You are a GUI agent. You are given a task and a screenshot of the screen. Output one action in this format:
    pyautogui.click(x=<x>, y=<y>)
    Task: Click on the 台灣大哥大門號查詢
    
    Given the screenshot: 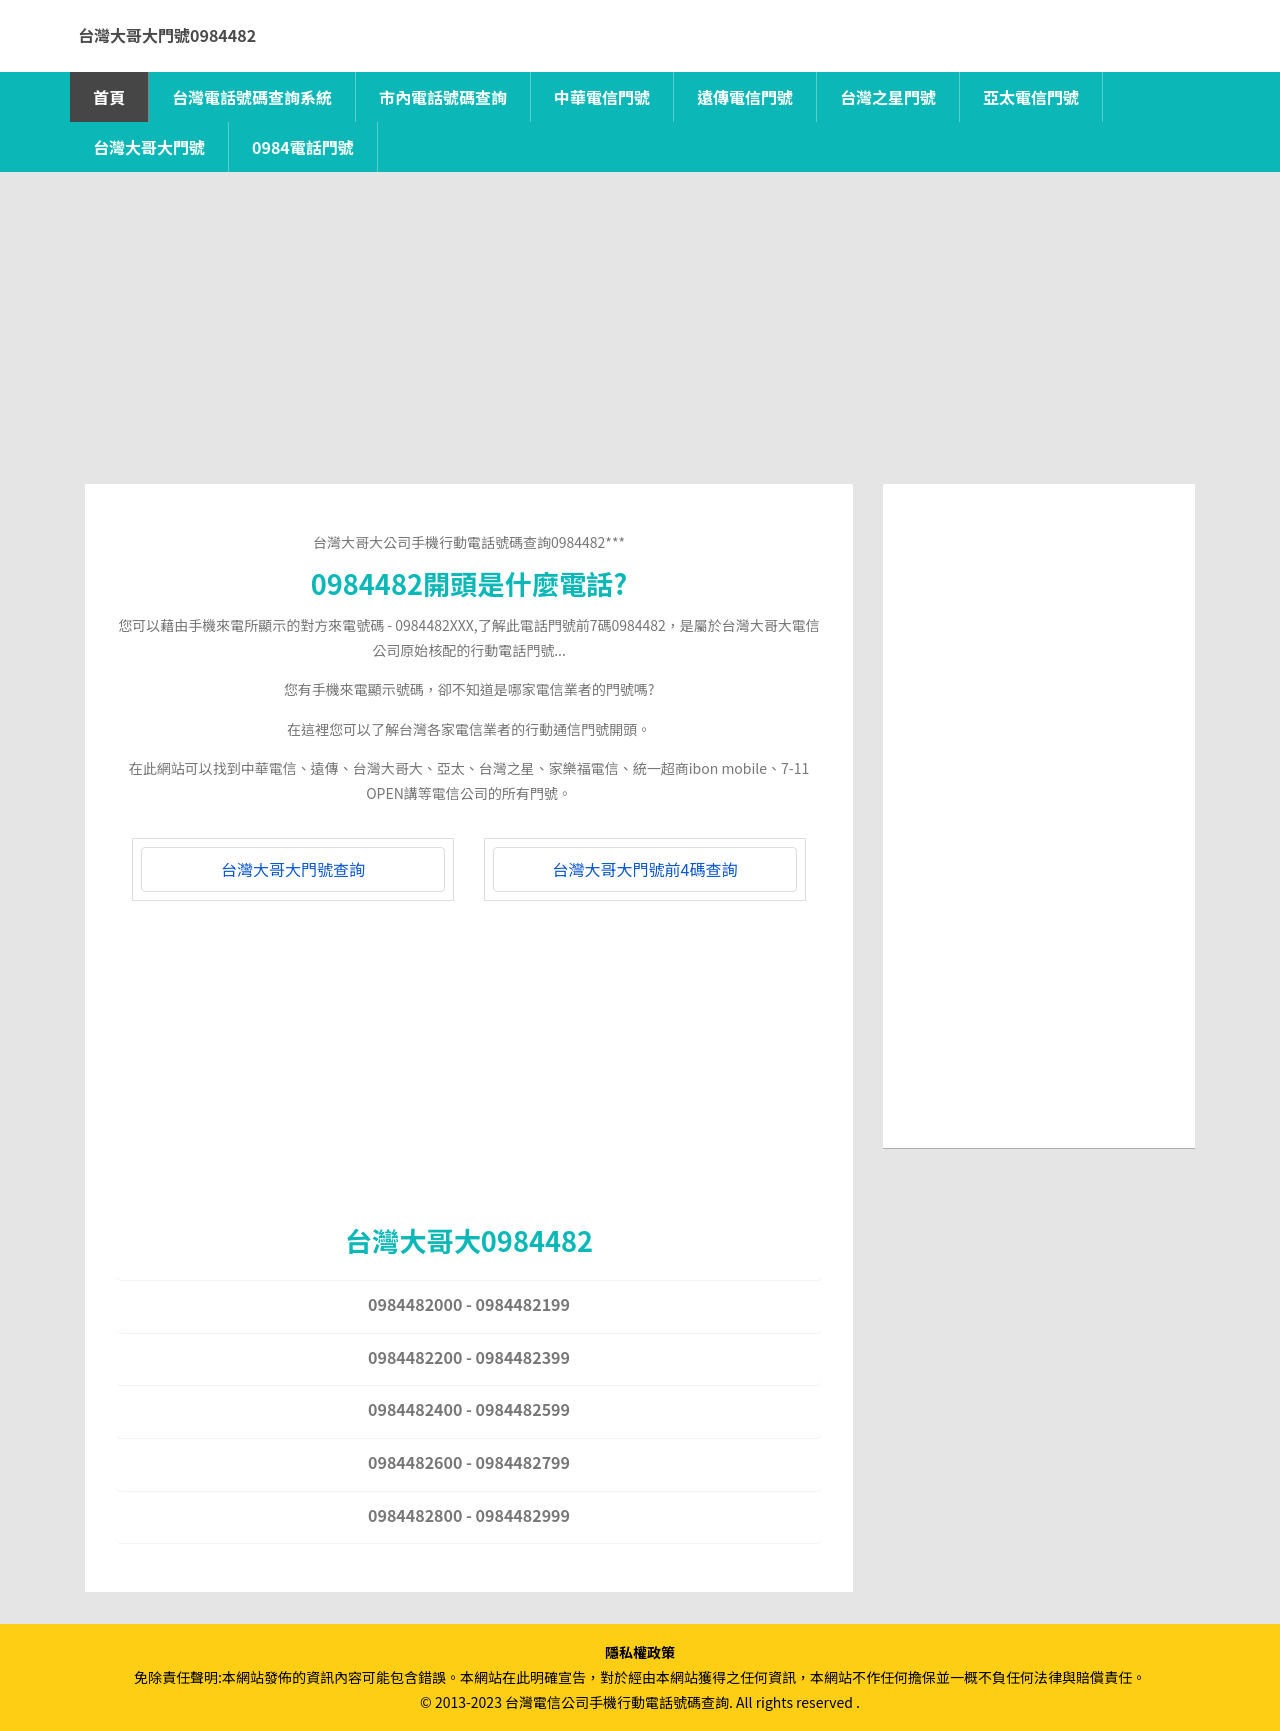 What is the action you would take?
    pyautogui.click(x=293, y=869)
    